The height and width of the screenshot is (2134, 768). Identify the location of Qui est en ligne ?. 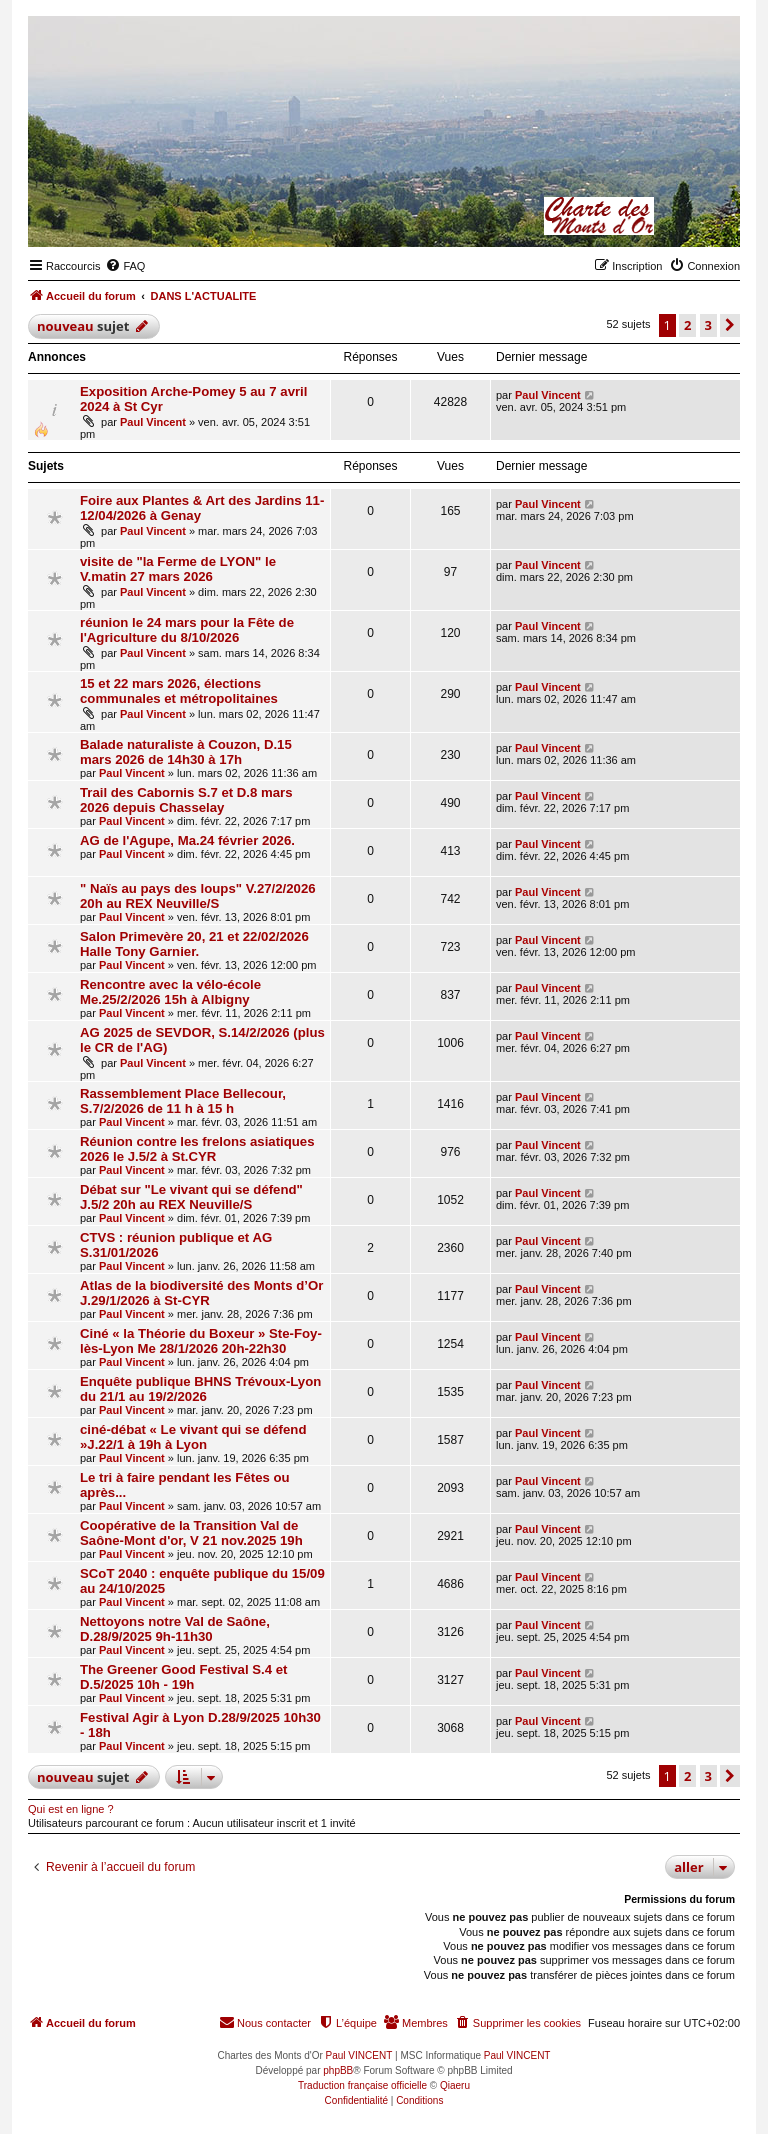
(71, 1809).